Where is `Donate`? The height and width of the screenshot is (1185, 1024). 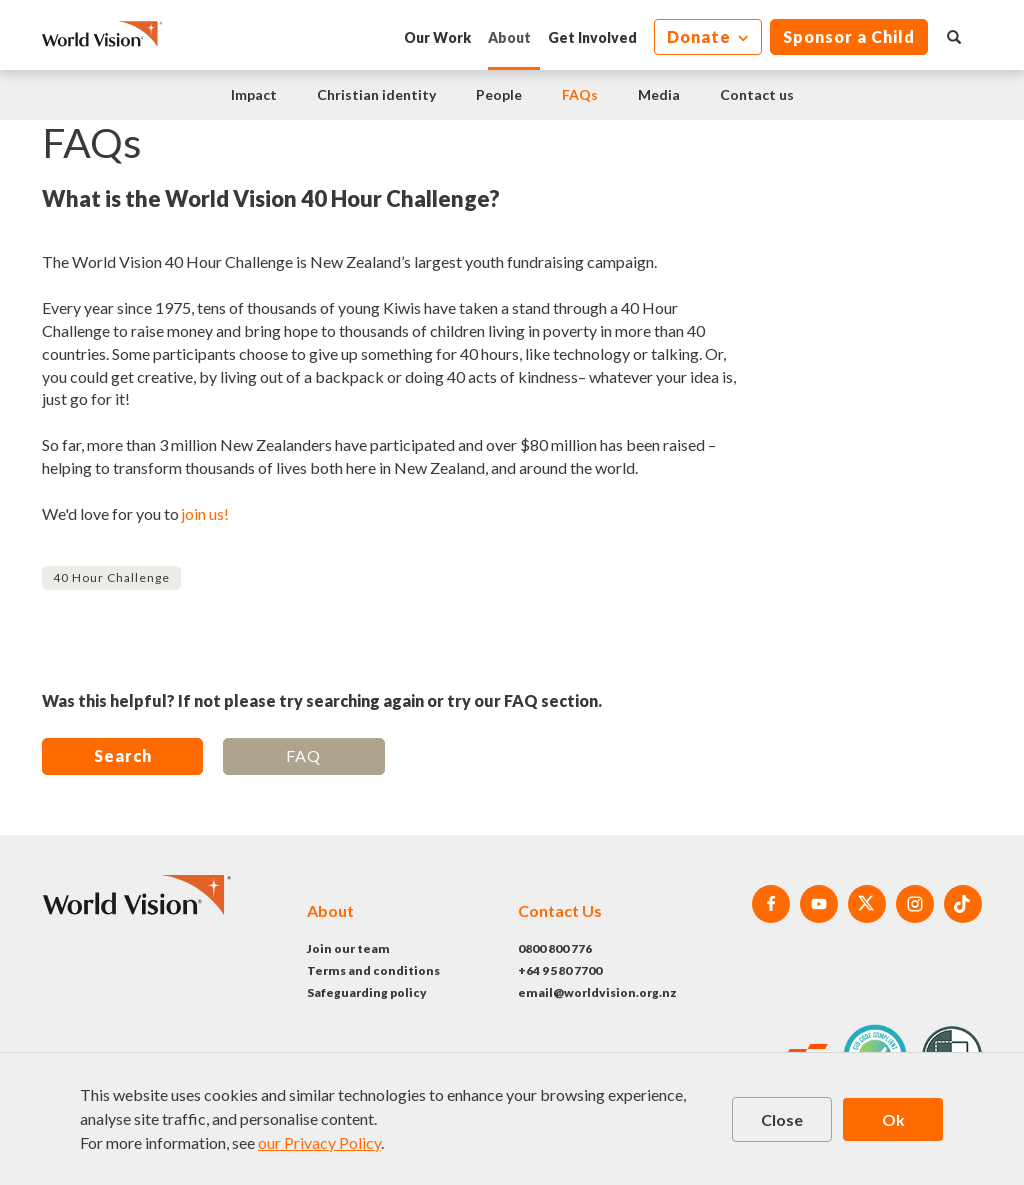 Donate is located at coordinates (701, 36).